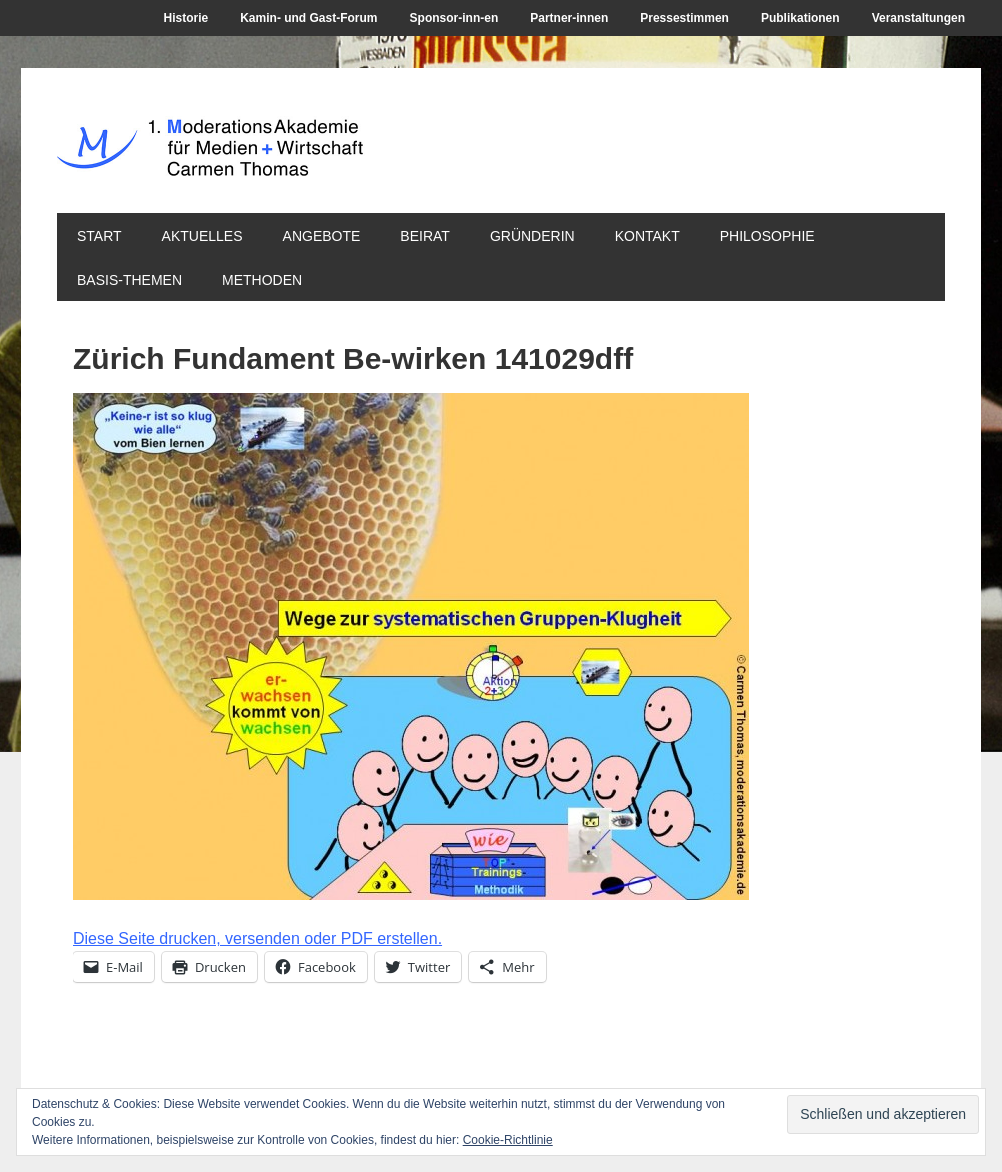 The image size is (1002, 1172). What do you see at coordinates (569, 18) in the screenshot?
I see `Partner-innen` at bounding box center [569, 18].